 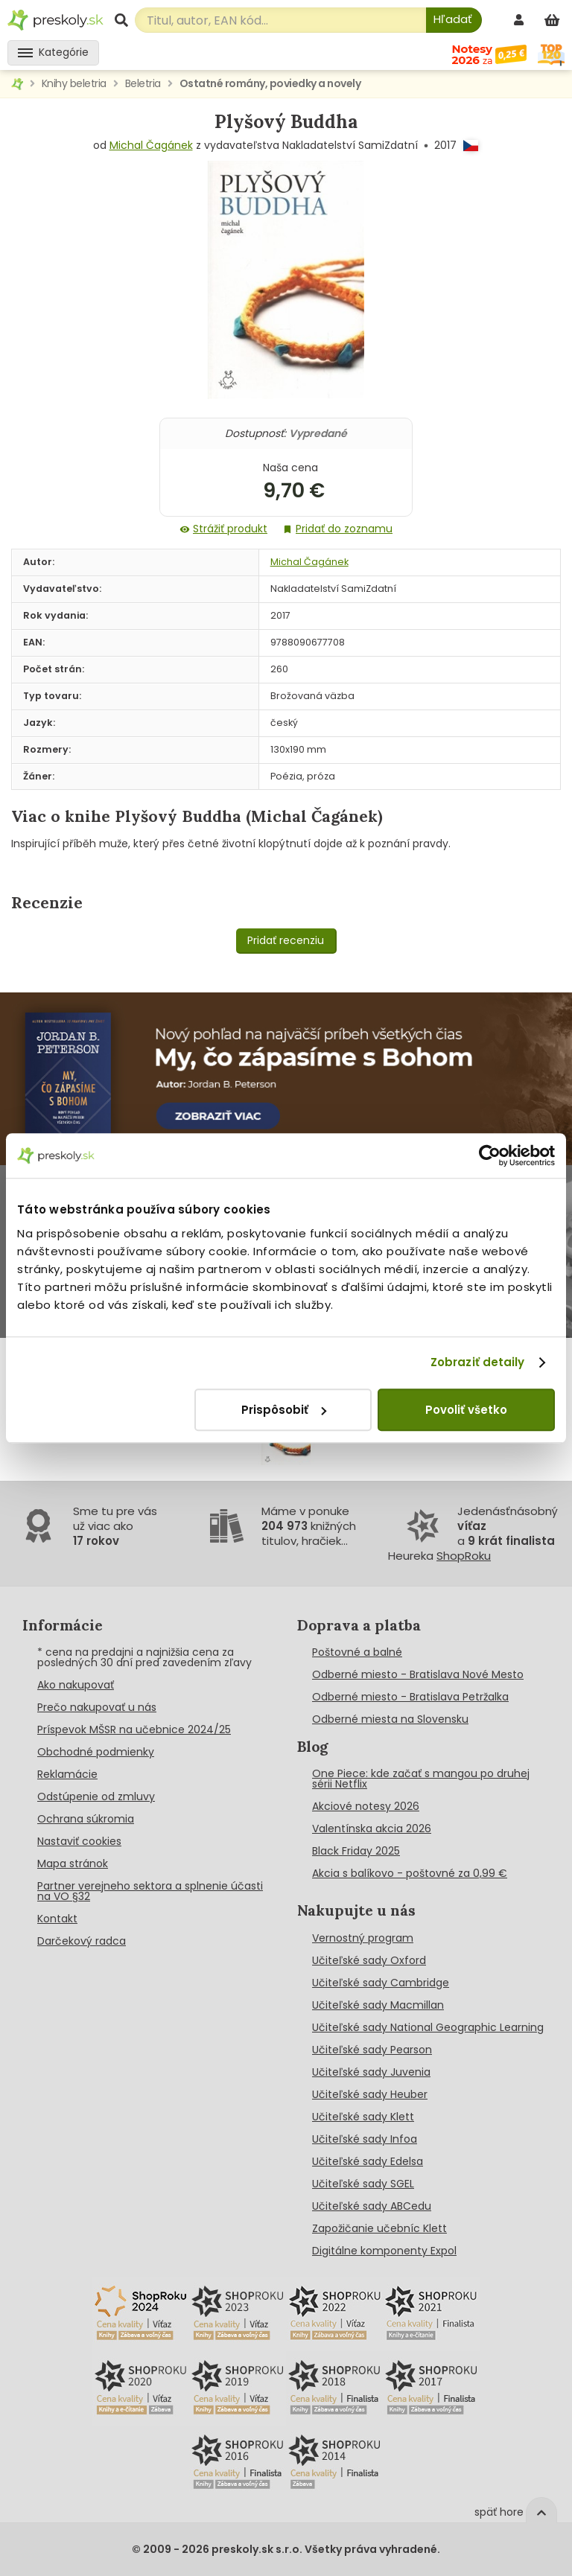 What do you see at coordinates (371, 1828) in the screenshot?
I see `Valentínska akcia 2026` at bounding box center [371, 1828].